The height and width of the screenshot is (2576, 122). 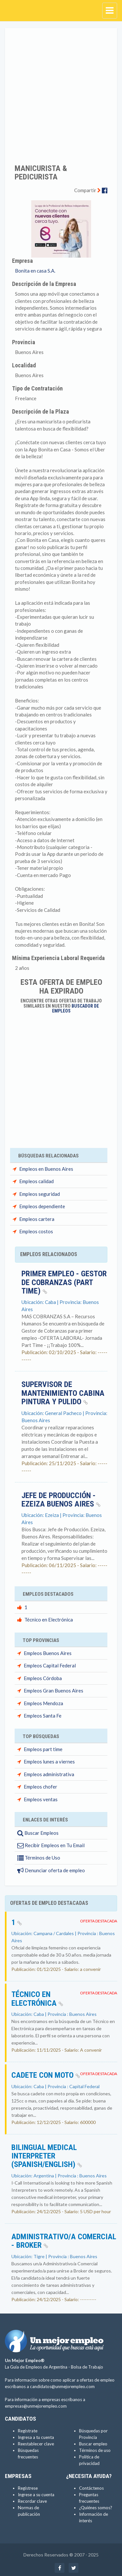 I want to click on Bolsa de Trabajo, so click(x=87, y=2367).